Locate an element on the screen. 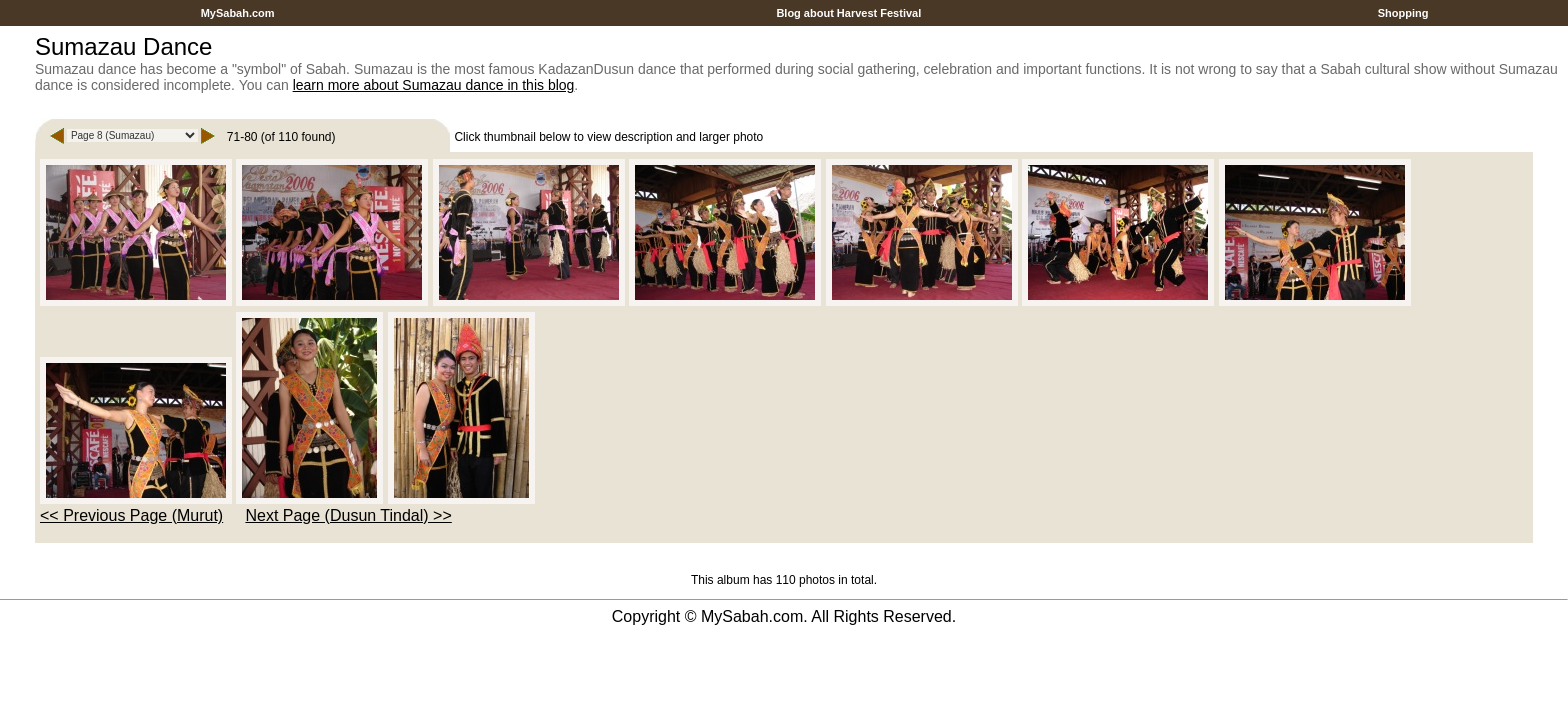 The height and width of the screenshot is (720, 1568). MySabah.com is located at coordinates (238, 13).